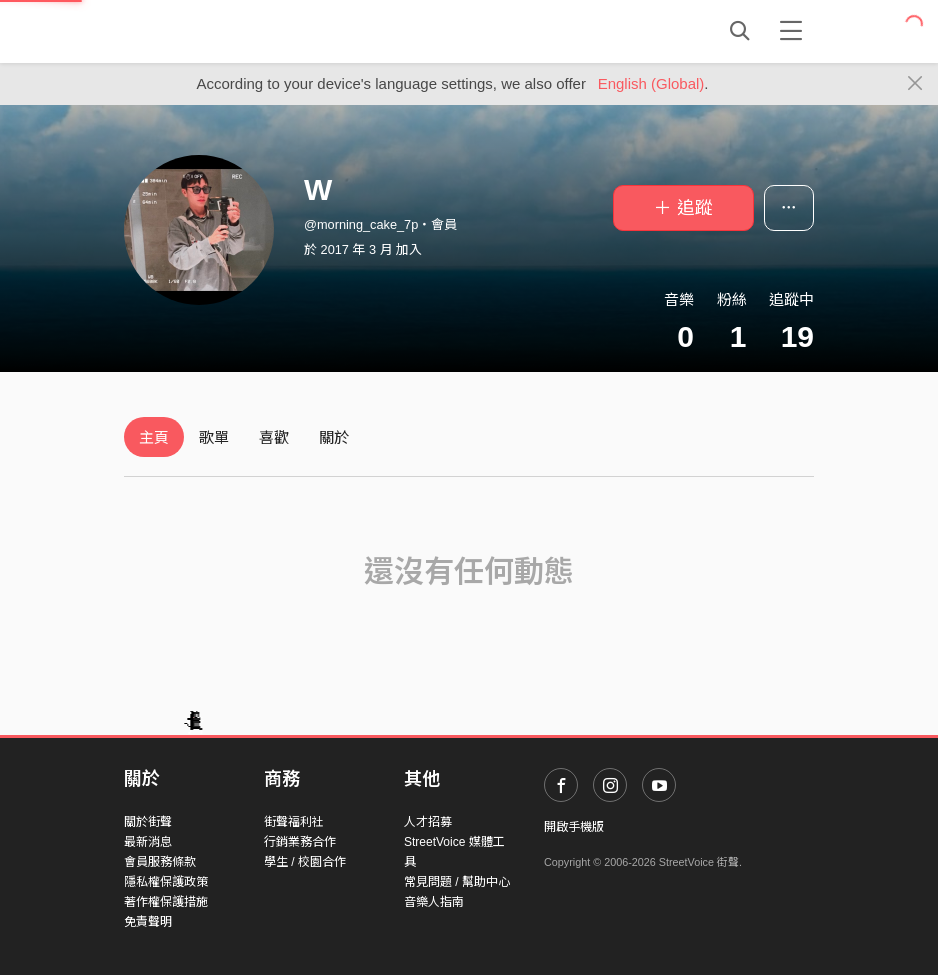 This screenshot has height=975, width=938. What do you see at coordinates (334, 437) in the screenshot?
I see `關於` at bounding box center [334, 437].